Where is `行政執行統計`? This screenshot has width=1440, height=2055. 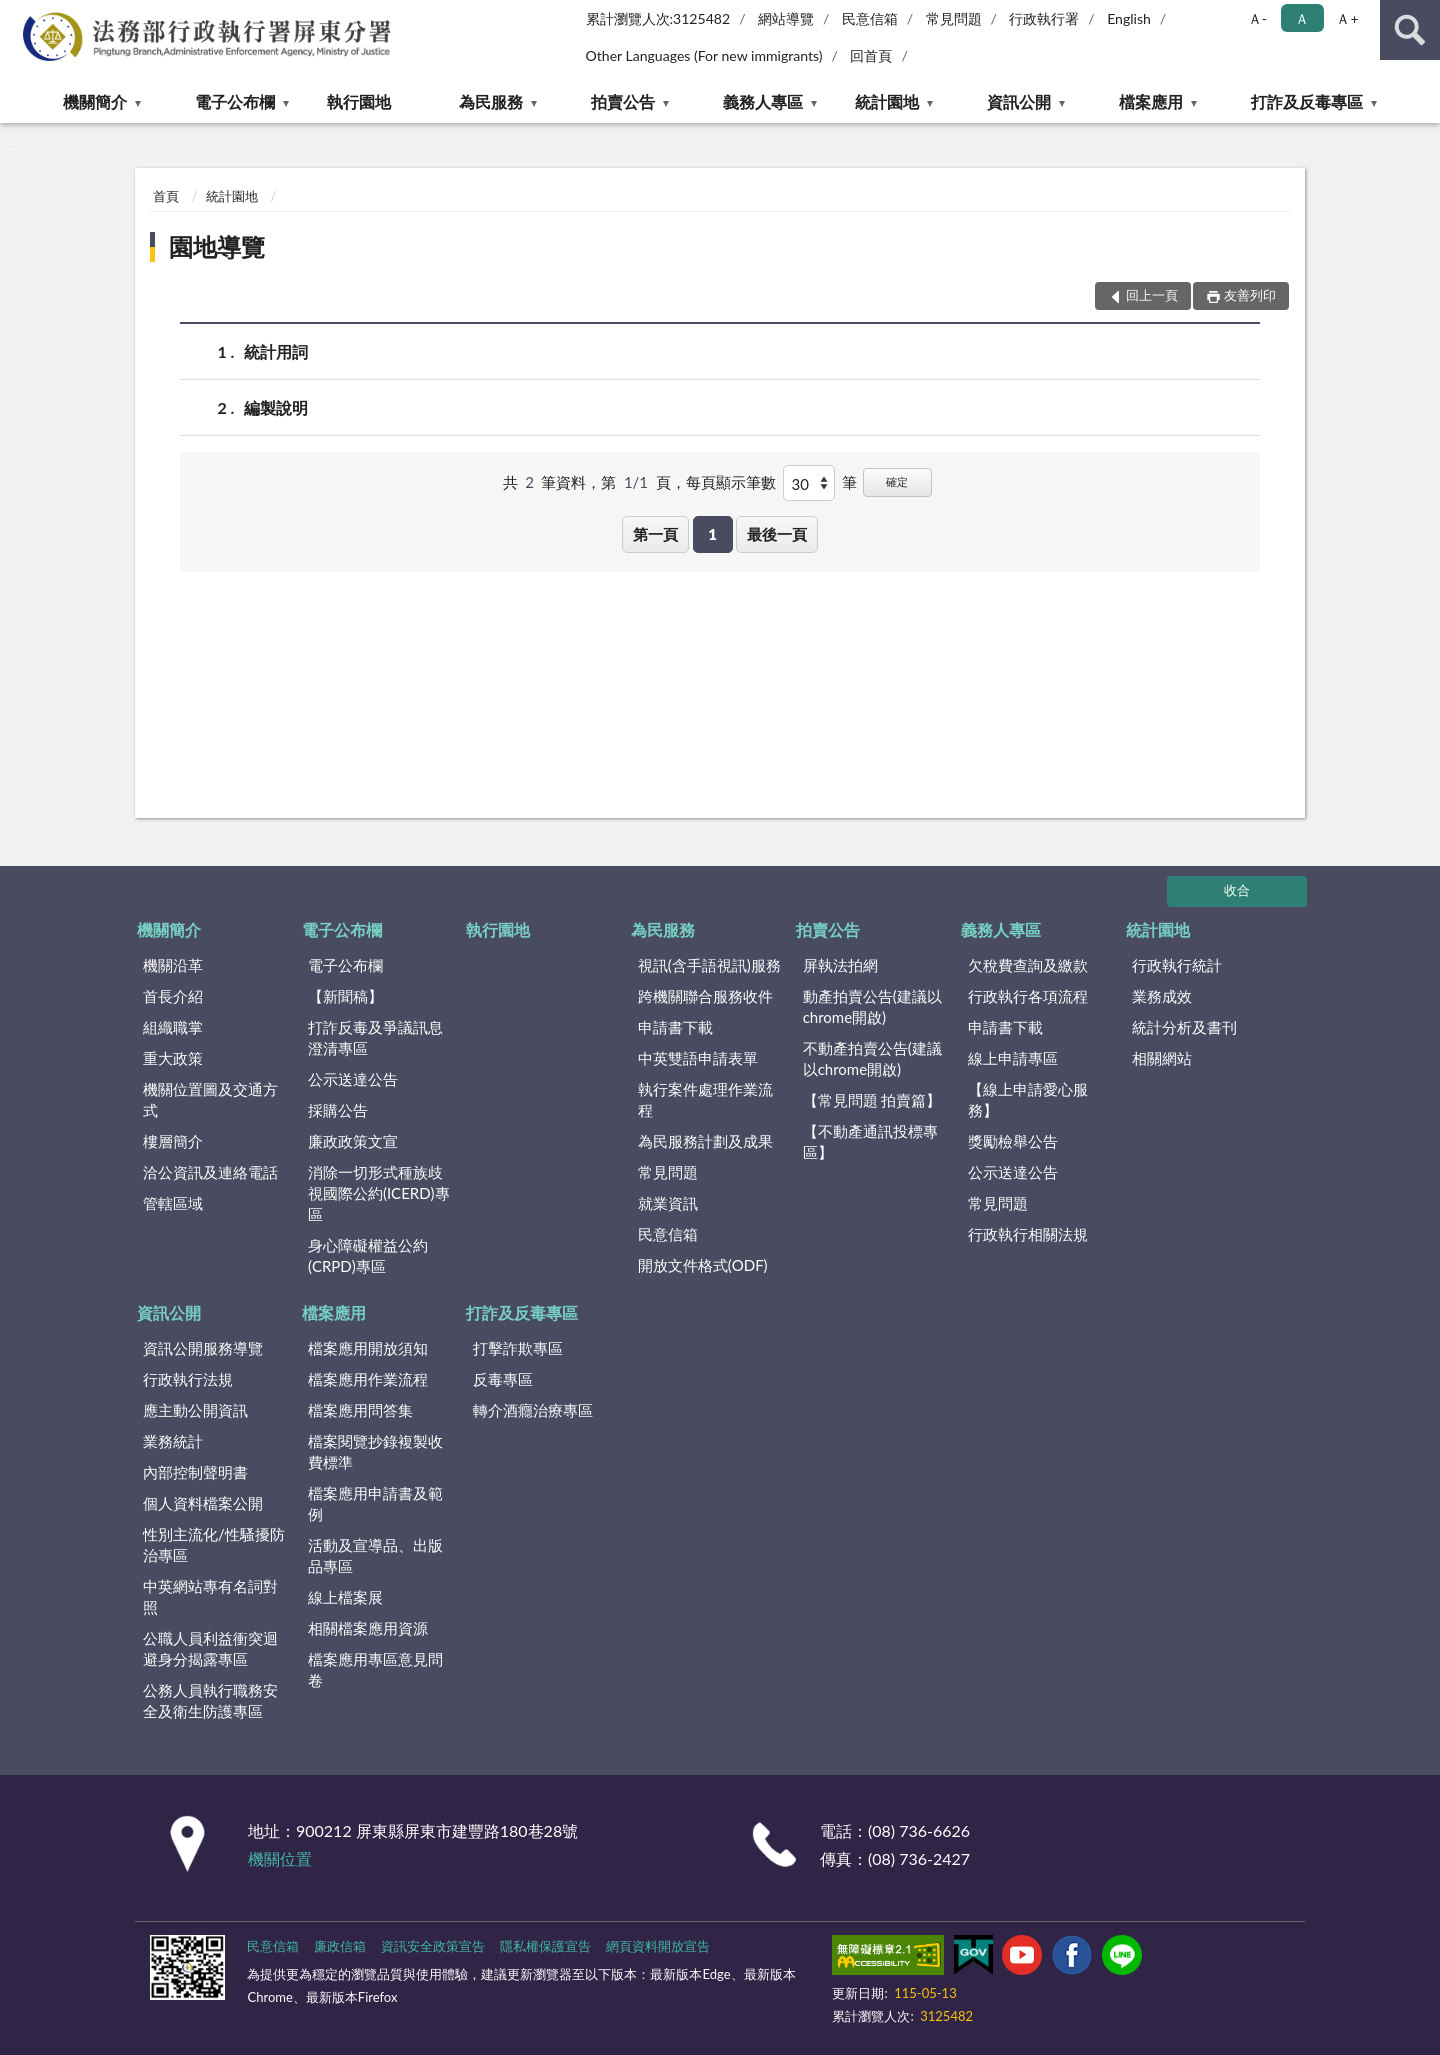 行政執行統計 is located at coordinates (1177, 965).